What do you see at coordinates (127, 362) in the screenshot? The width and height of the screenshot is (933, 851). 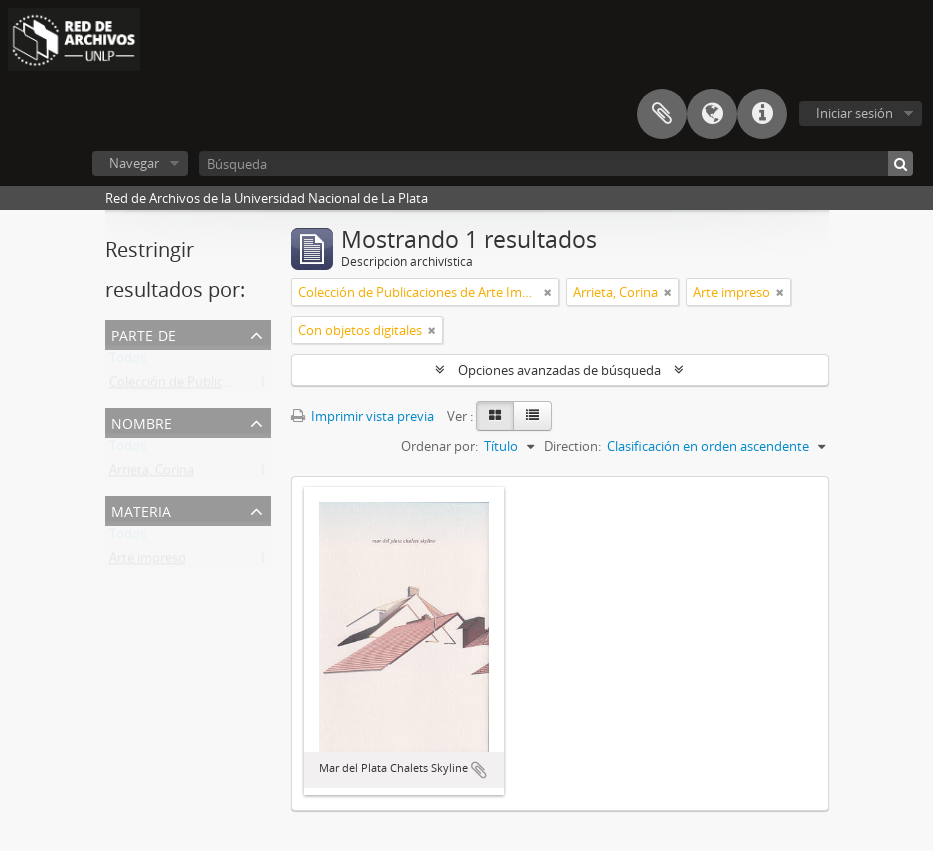 I see `Todos` at bounding box center [127, 362].